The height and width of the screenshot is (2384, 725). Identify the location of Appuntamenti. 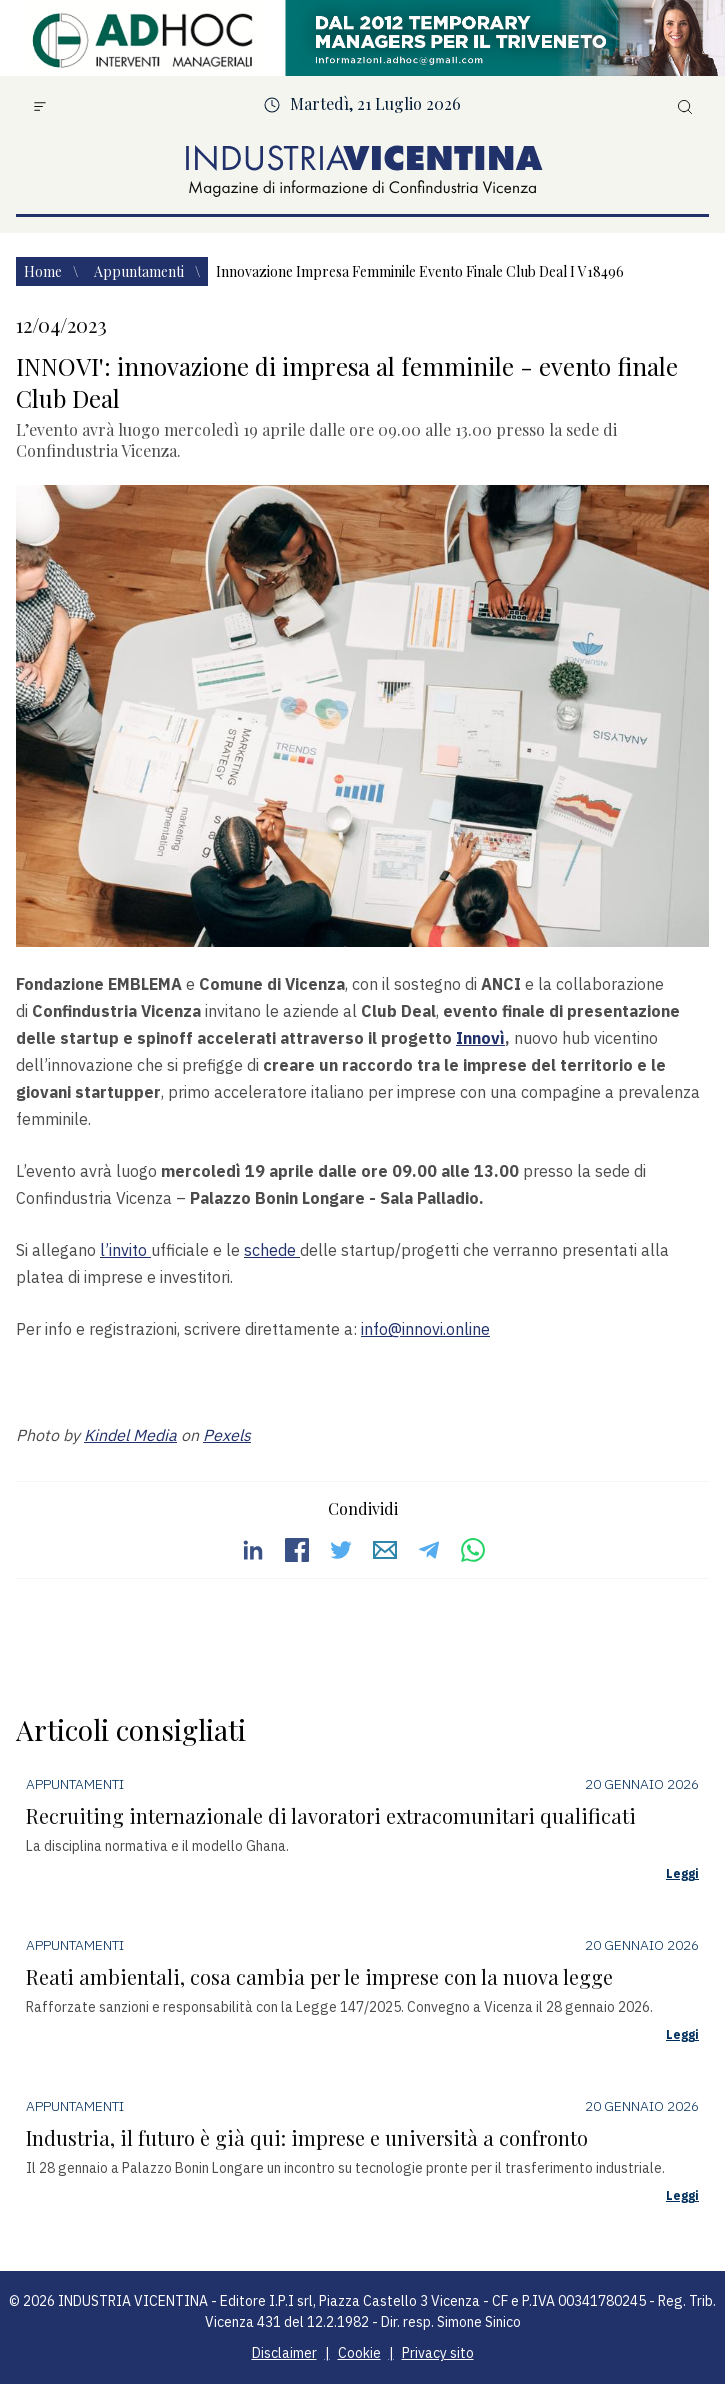
(140, 271).